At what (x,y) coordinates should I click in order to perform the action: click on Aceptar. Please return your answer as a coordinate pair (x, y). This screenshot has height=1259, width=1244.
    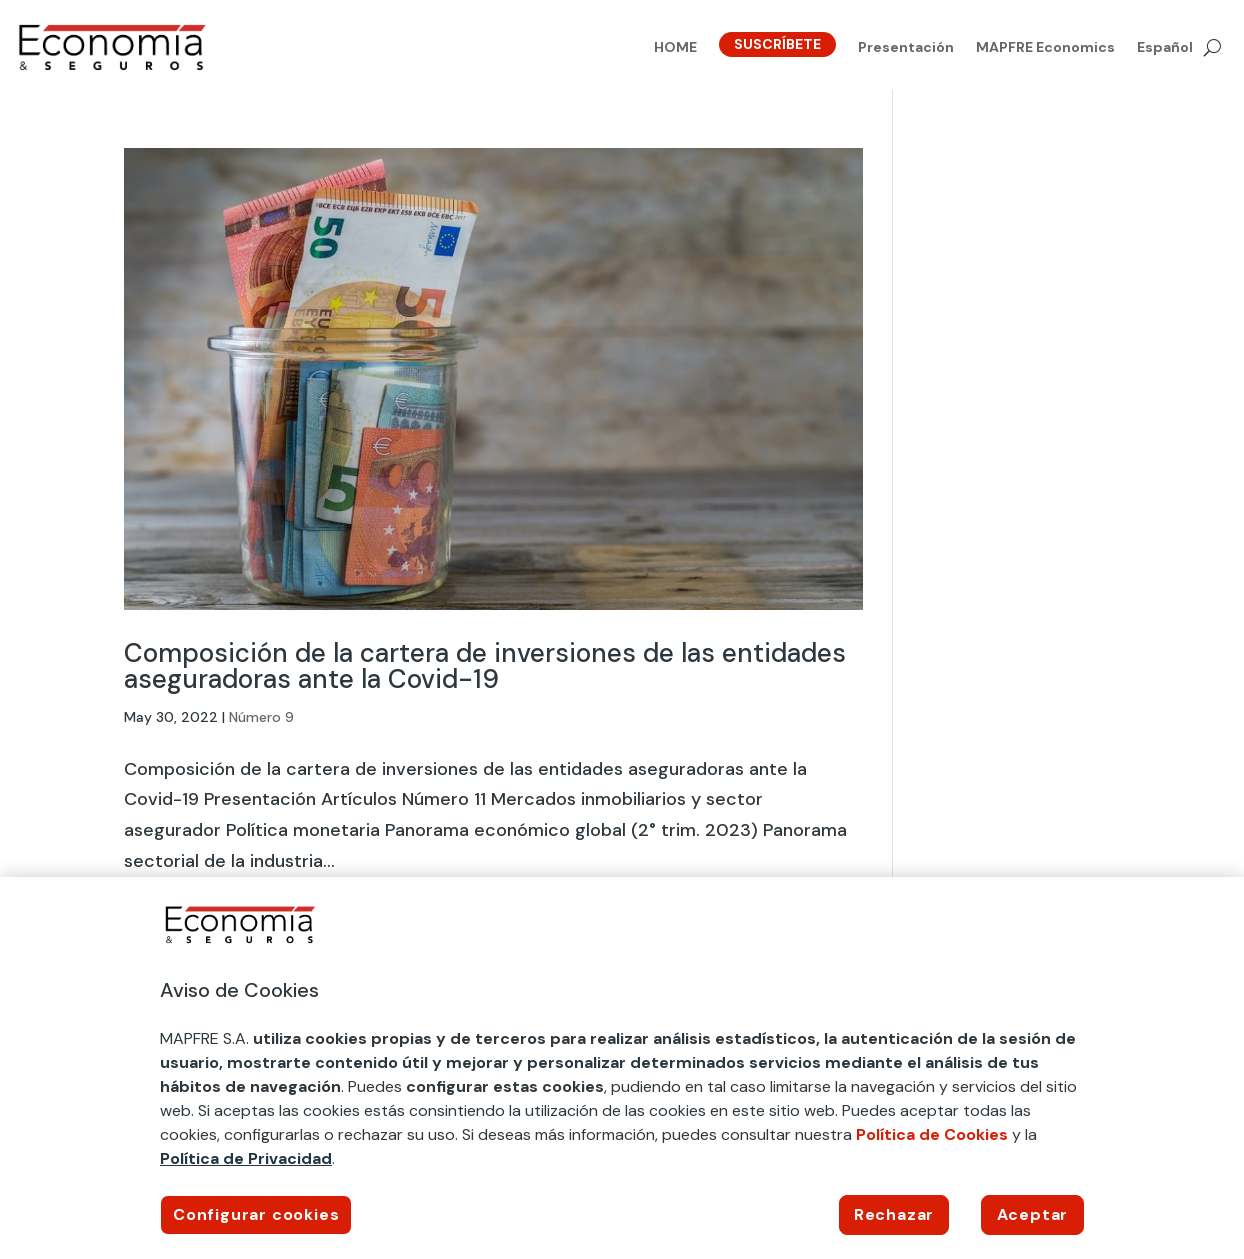
    Looking at the image, I should click on (1033, 1214).